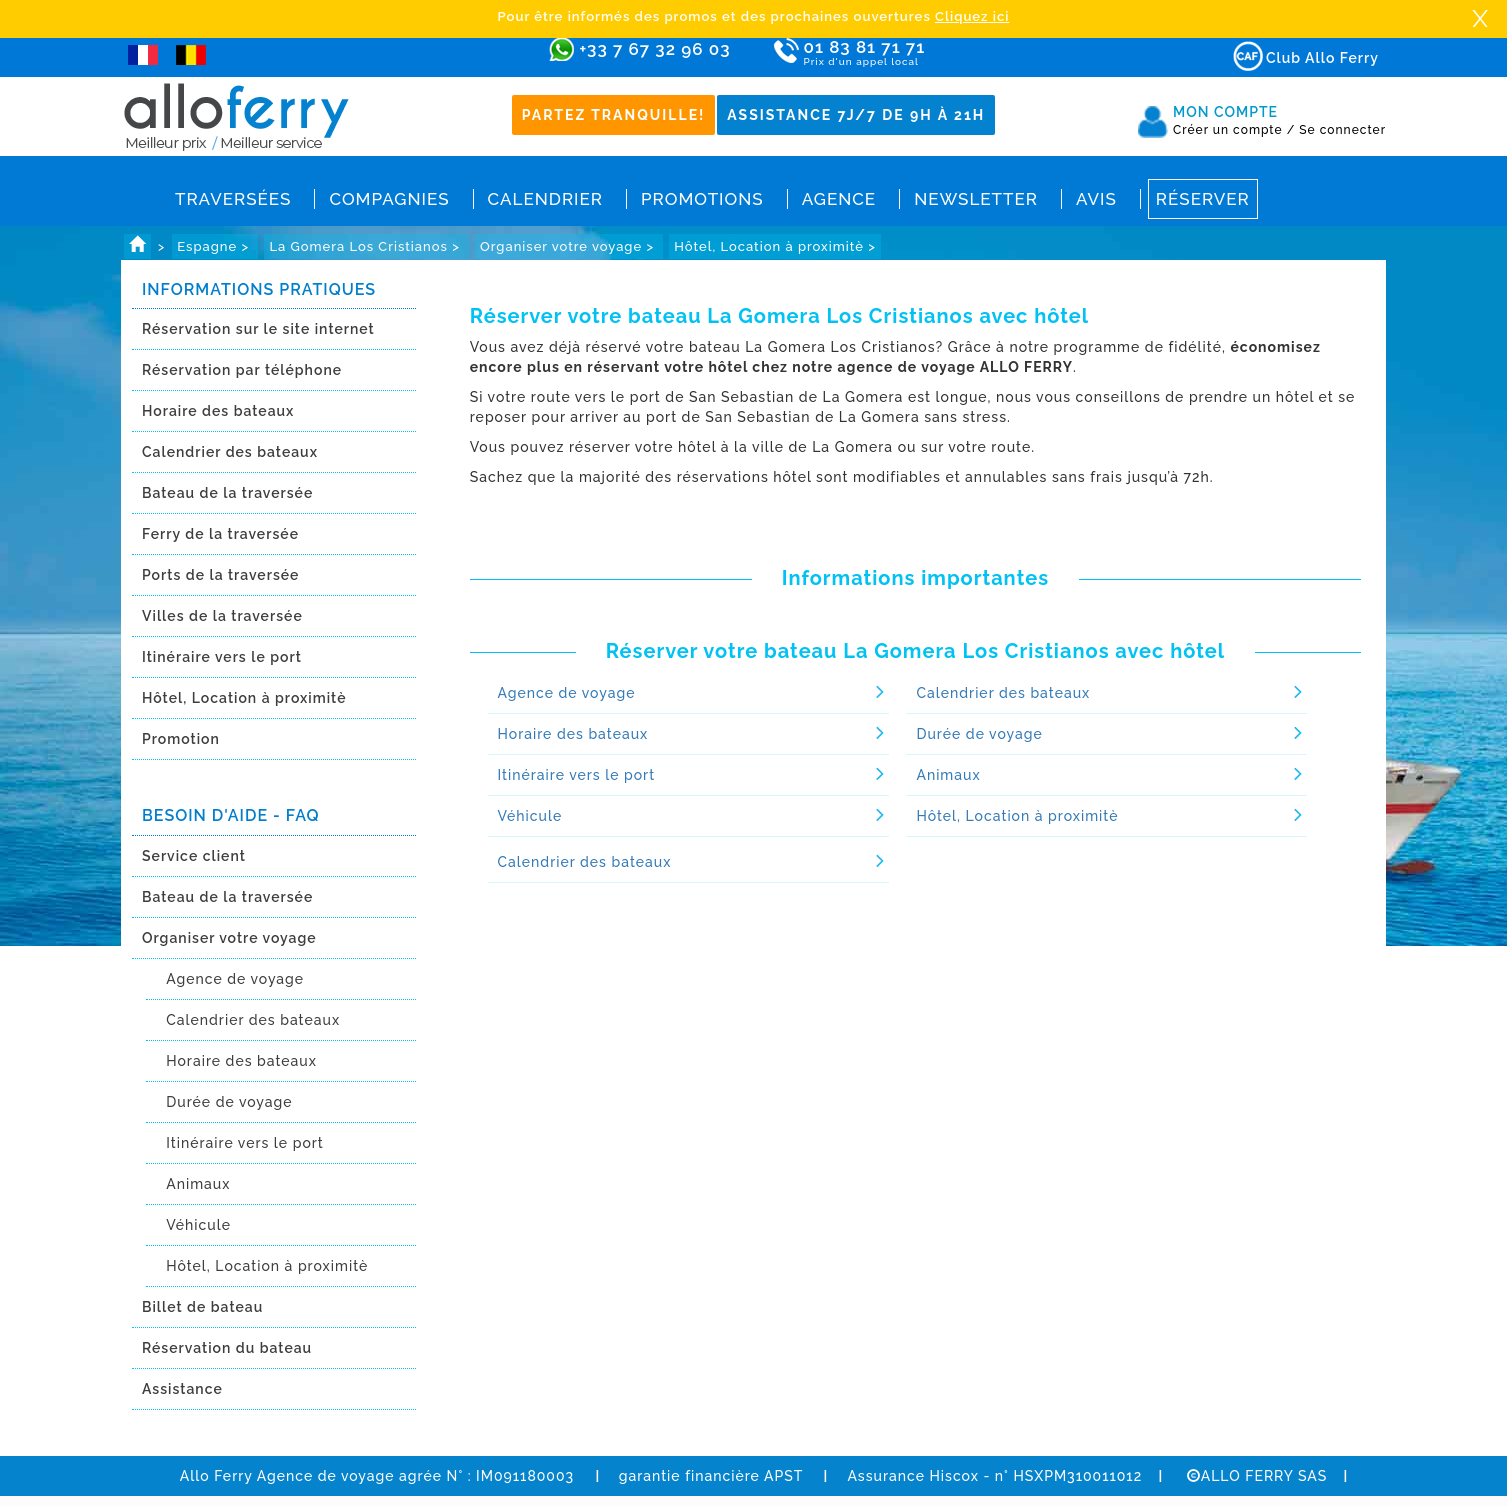 This screenshot has width=1507, height=1506. What do you see at coordinates (229, 1102) in the screenshot?
I see `Durée de voyage` at bounding box center [229, 1102].